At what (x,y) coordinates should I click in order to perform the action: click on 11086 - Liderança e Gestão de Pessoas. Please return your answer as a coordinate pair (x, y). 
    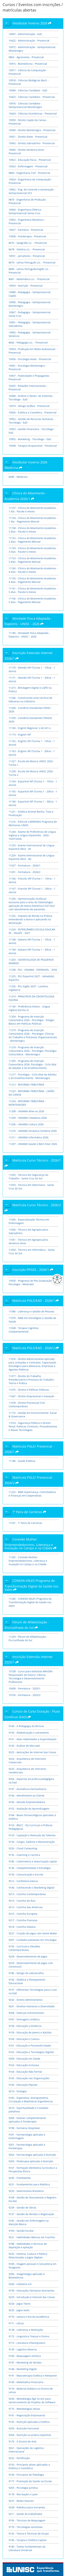
    Looking at the image, I should click on (31, 1311).